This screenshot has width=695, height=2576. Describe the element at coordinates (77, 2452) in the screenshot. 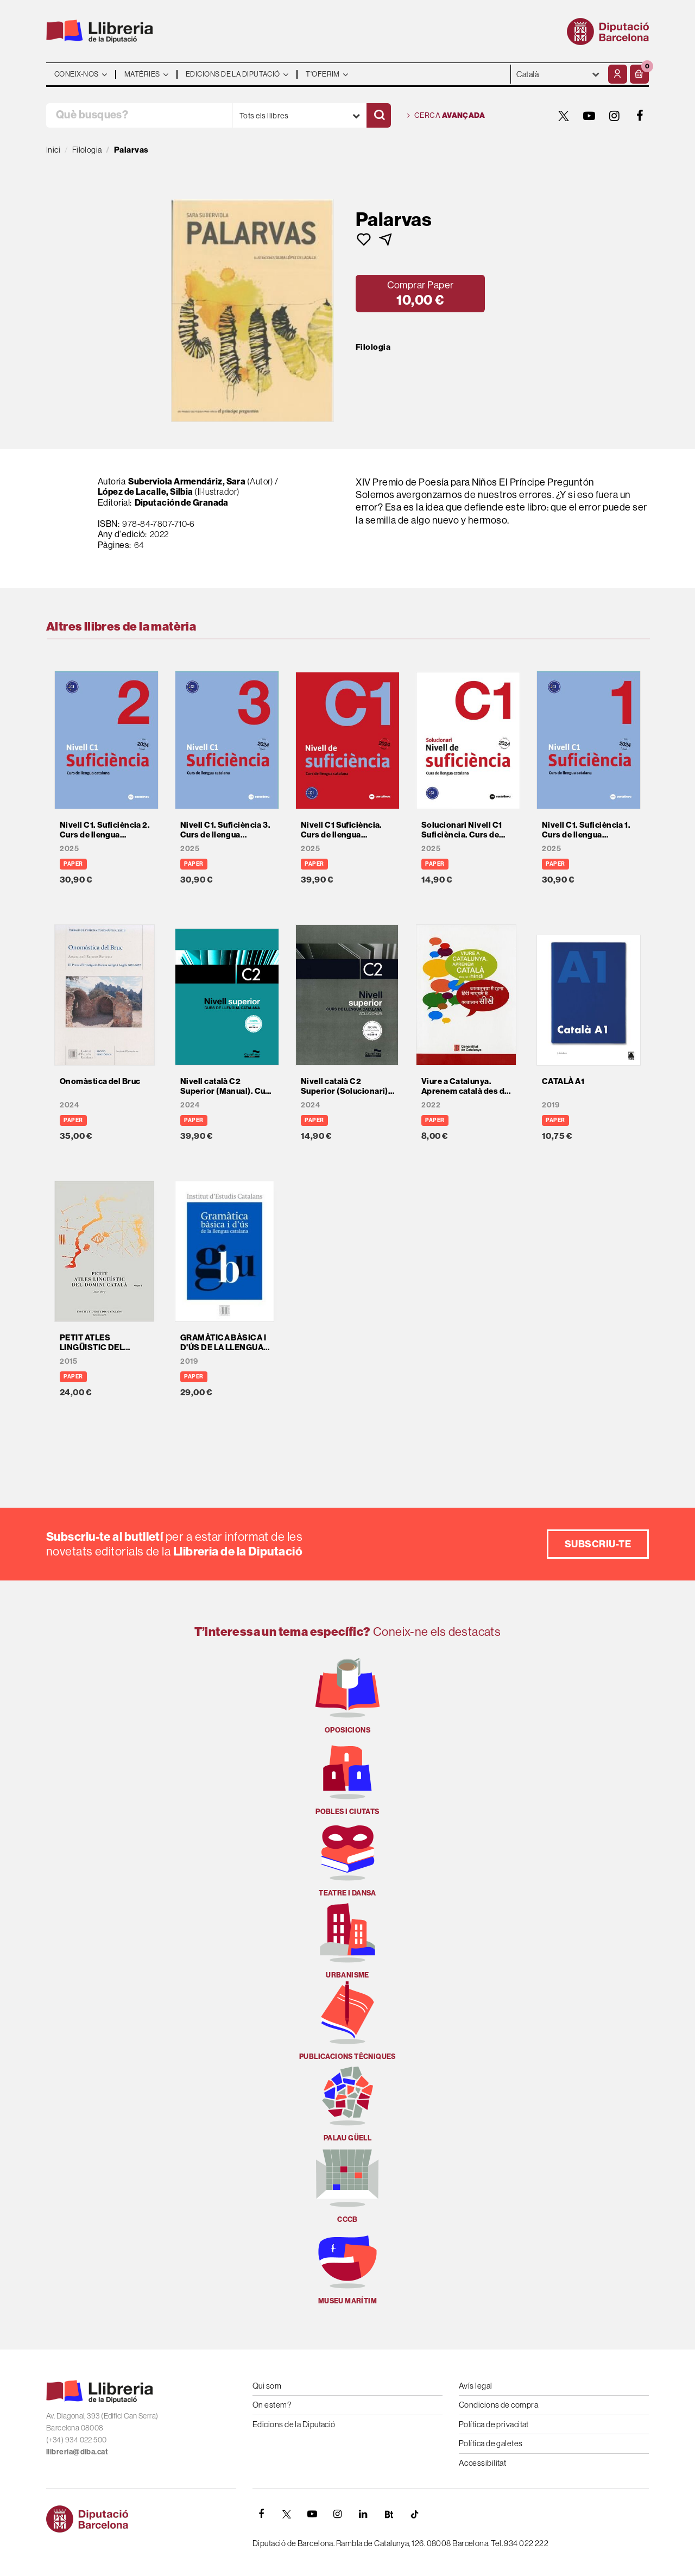

I see `llibreria@diba.cat` at that location.